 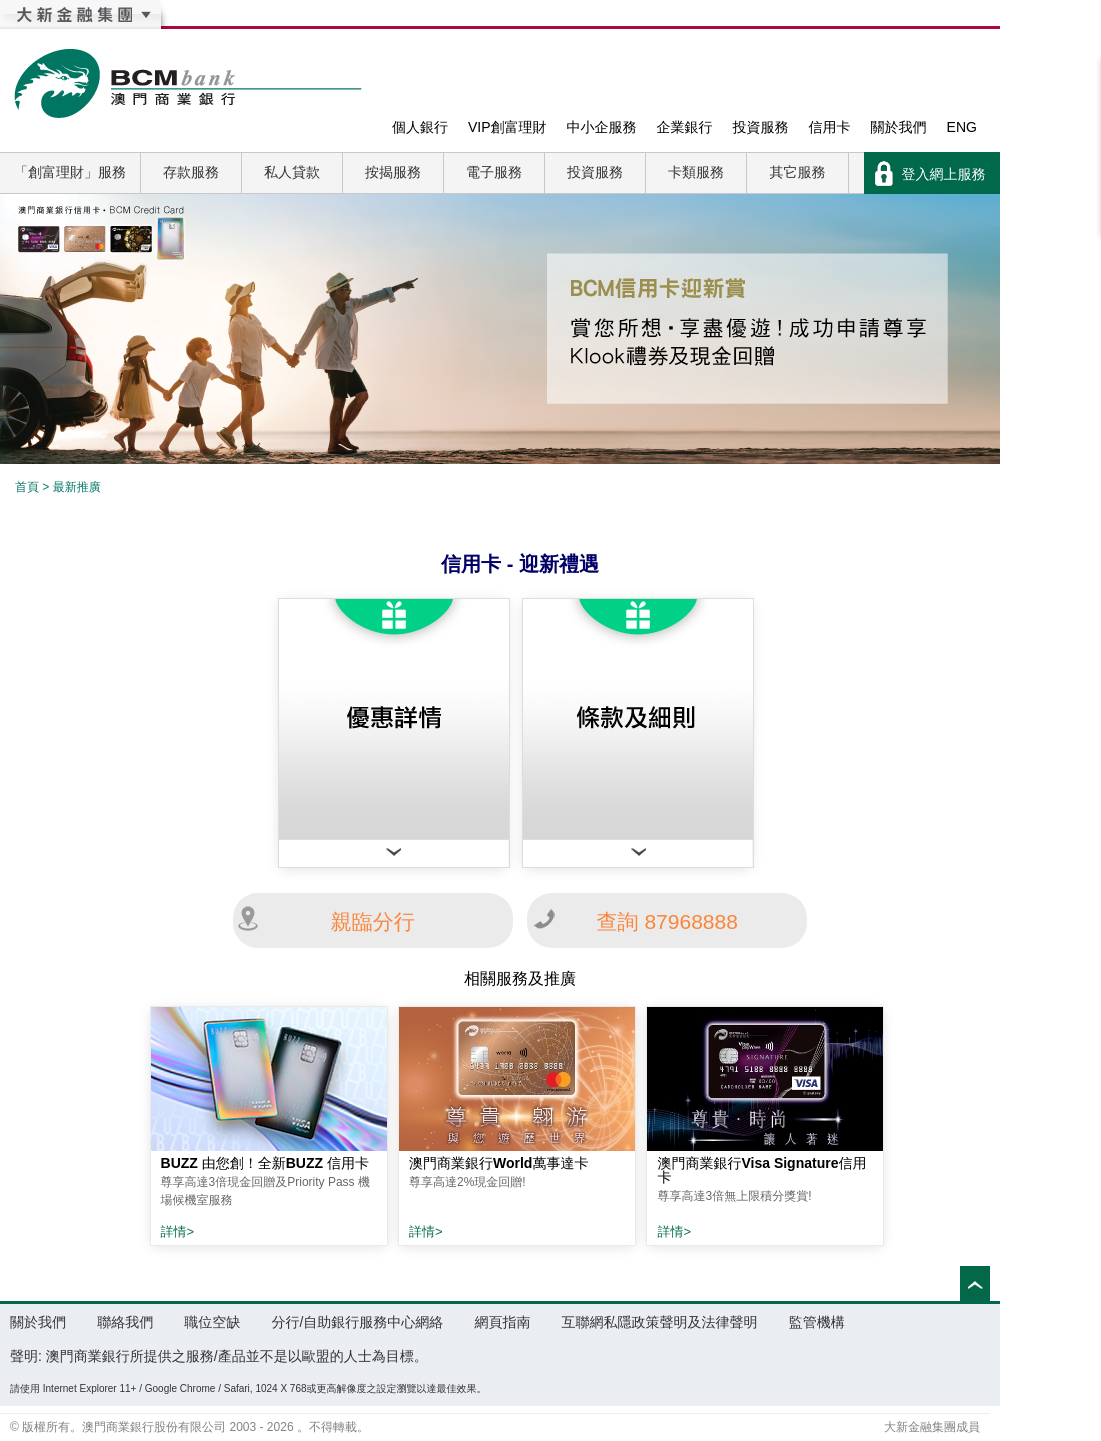 I want to click on 存款服務, so click(x=191, y=172).